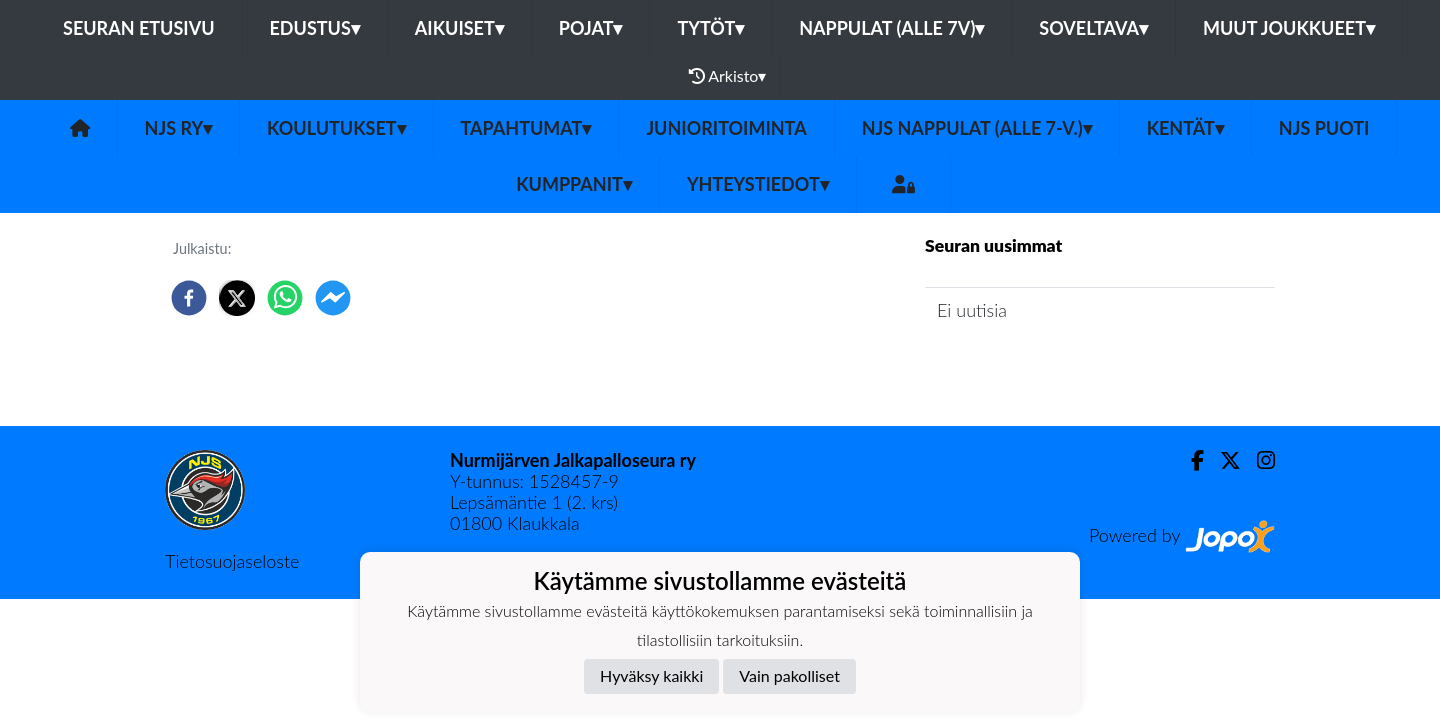 The height and width of the screenshot is (720, 1440). Describe the element at coordinates (651, 675) in the screenshot. I see `Hyväksy kaikki` at that location.